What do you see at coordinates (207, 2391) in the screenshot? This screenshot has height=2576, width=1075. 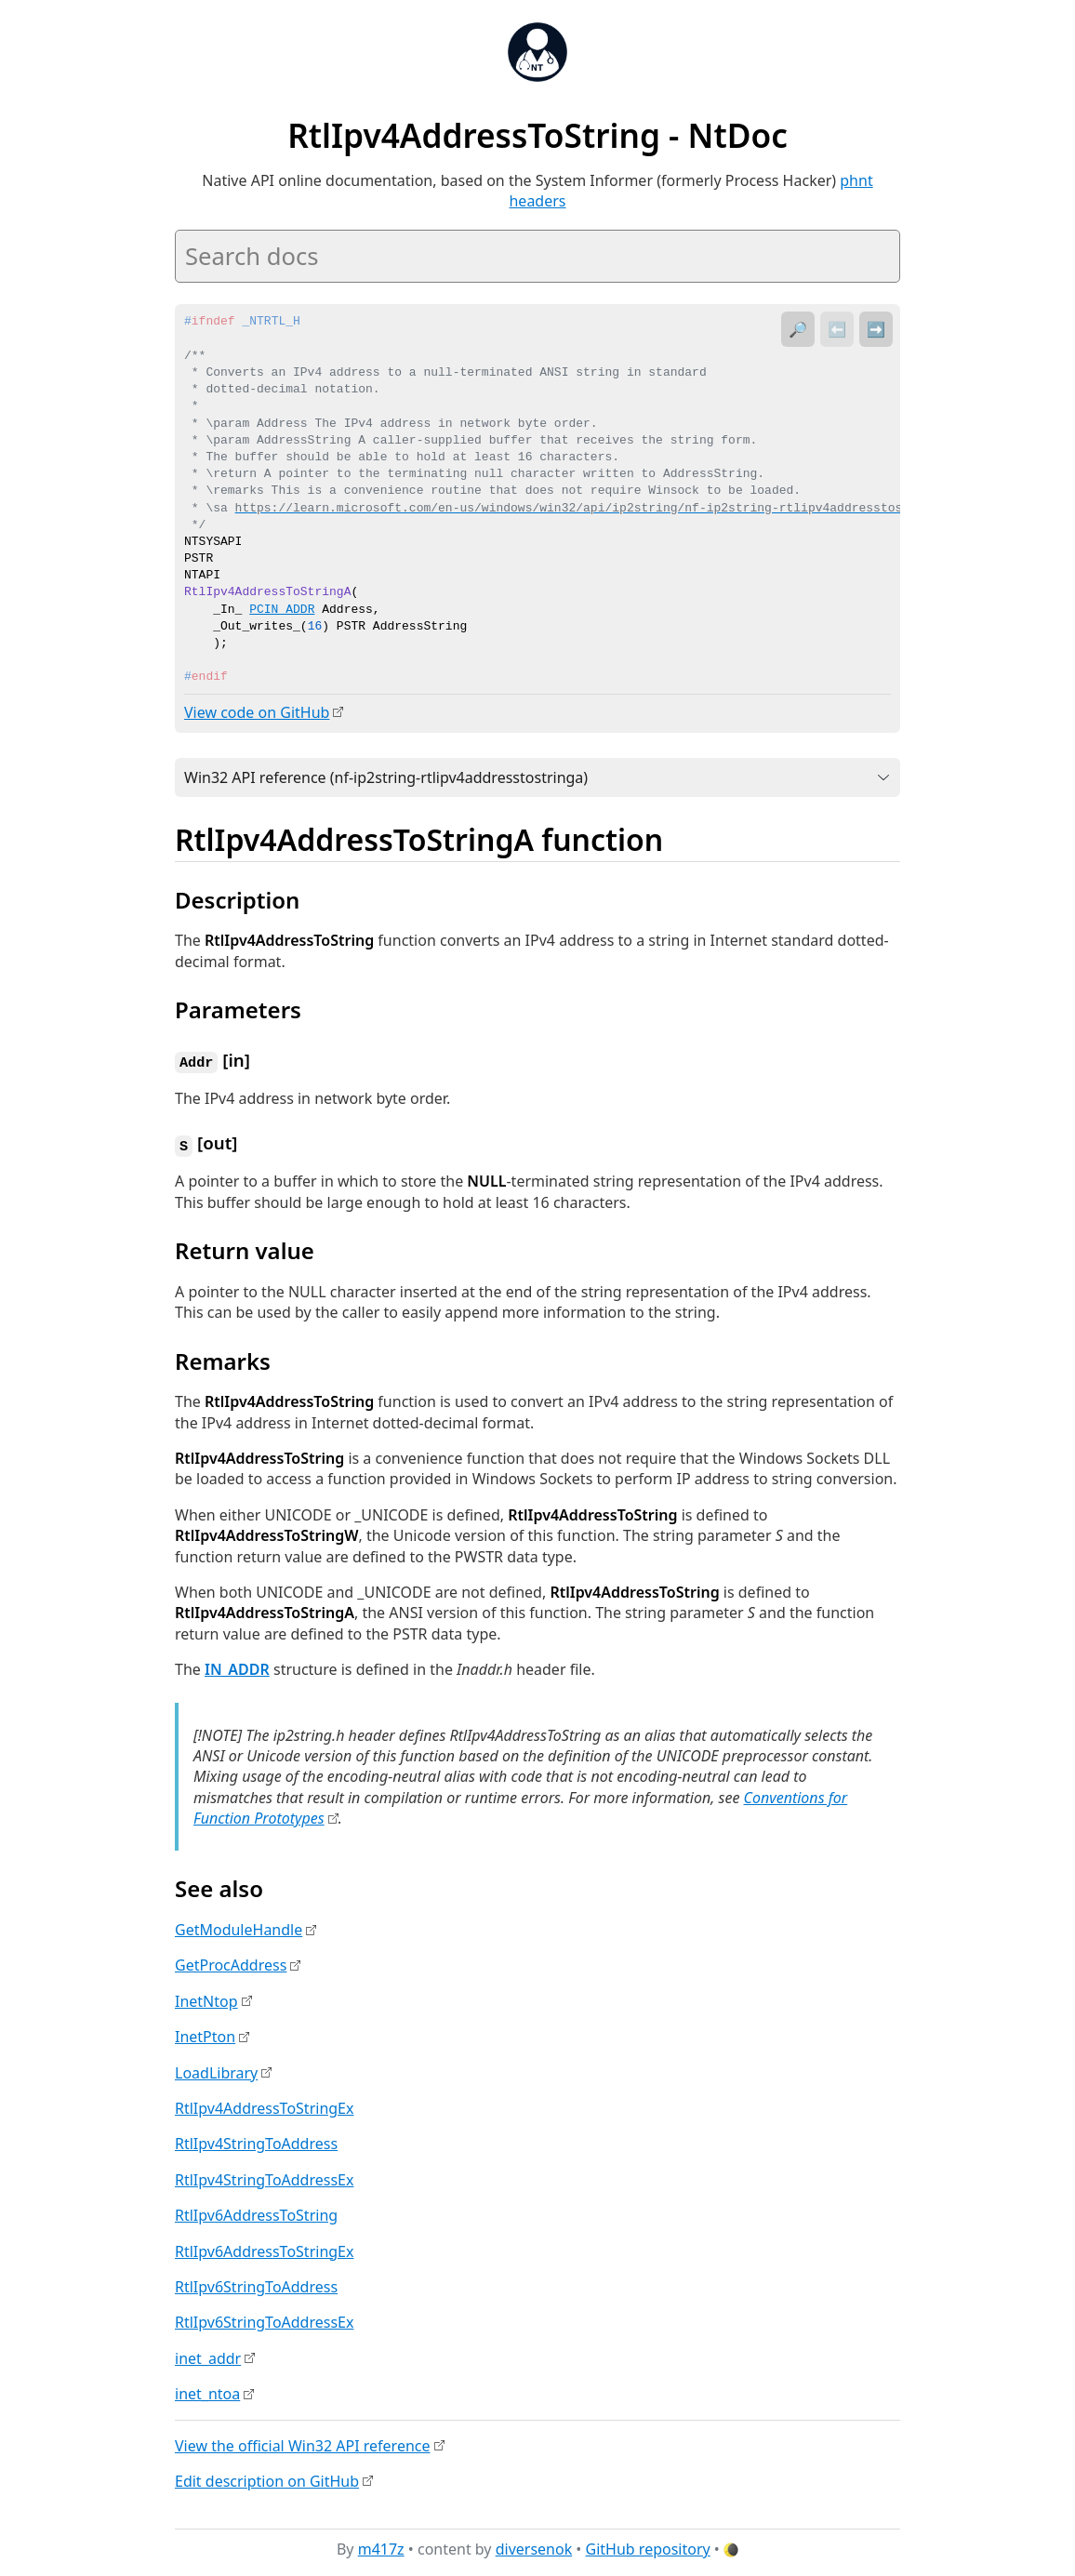 I see `inet_ntoa` at bounding box center [207, 2391].